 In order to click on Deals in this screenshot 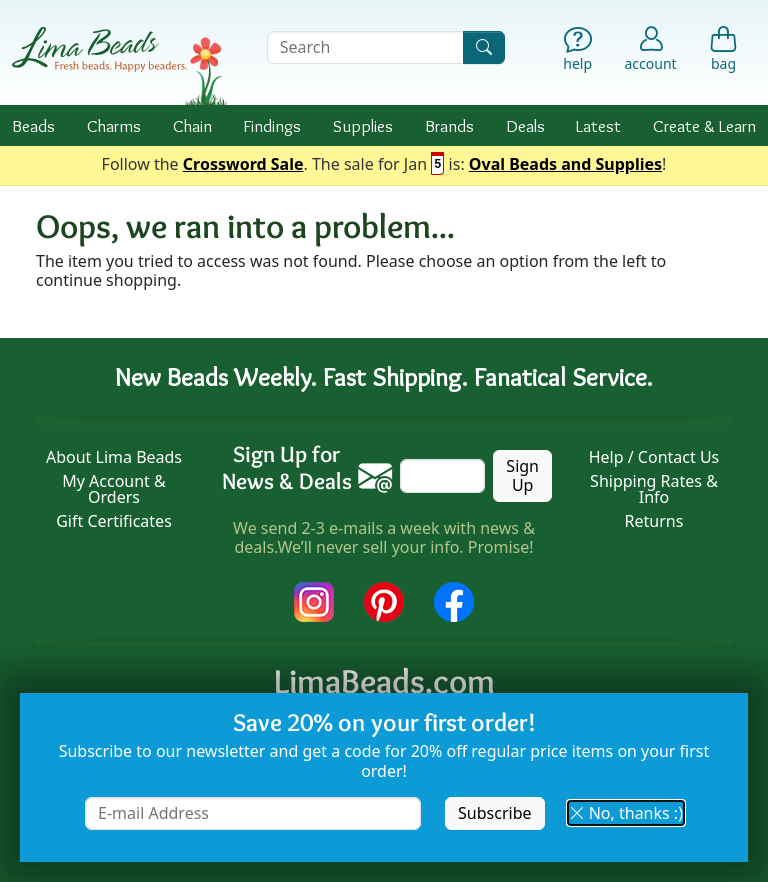, I will do `click(525, 125)`.